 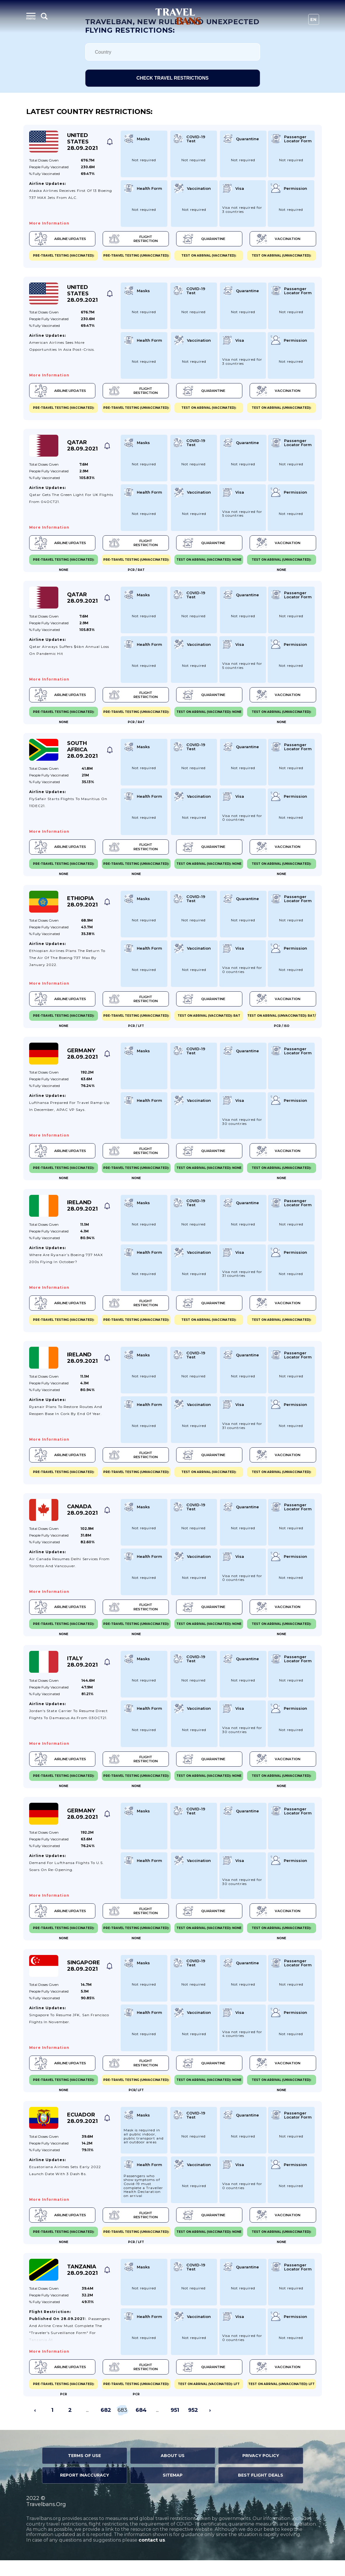 I want to click on 951, so click(x=175, y=2426).